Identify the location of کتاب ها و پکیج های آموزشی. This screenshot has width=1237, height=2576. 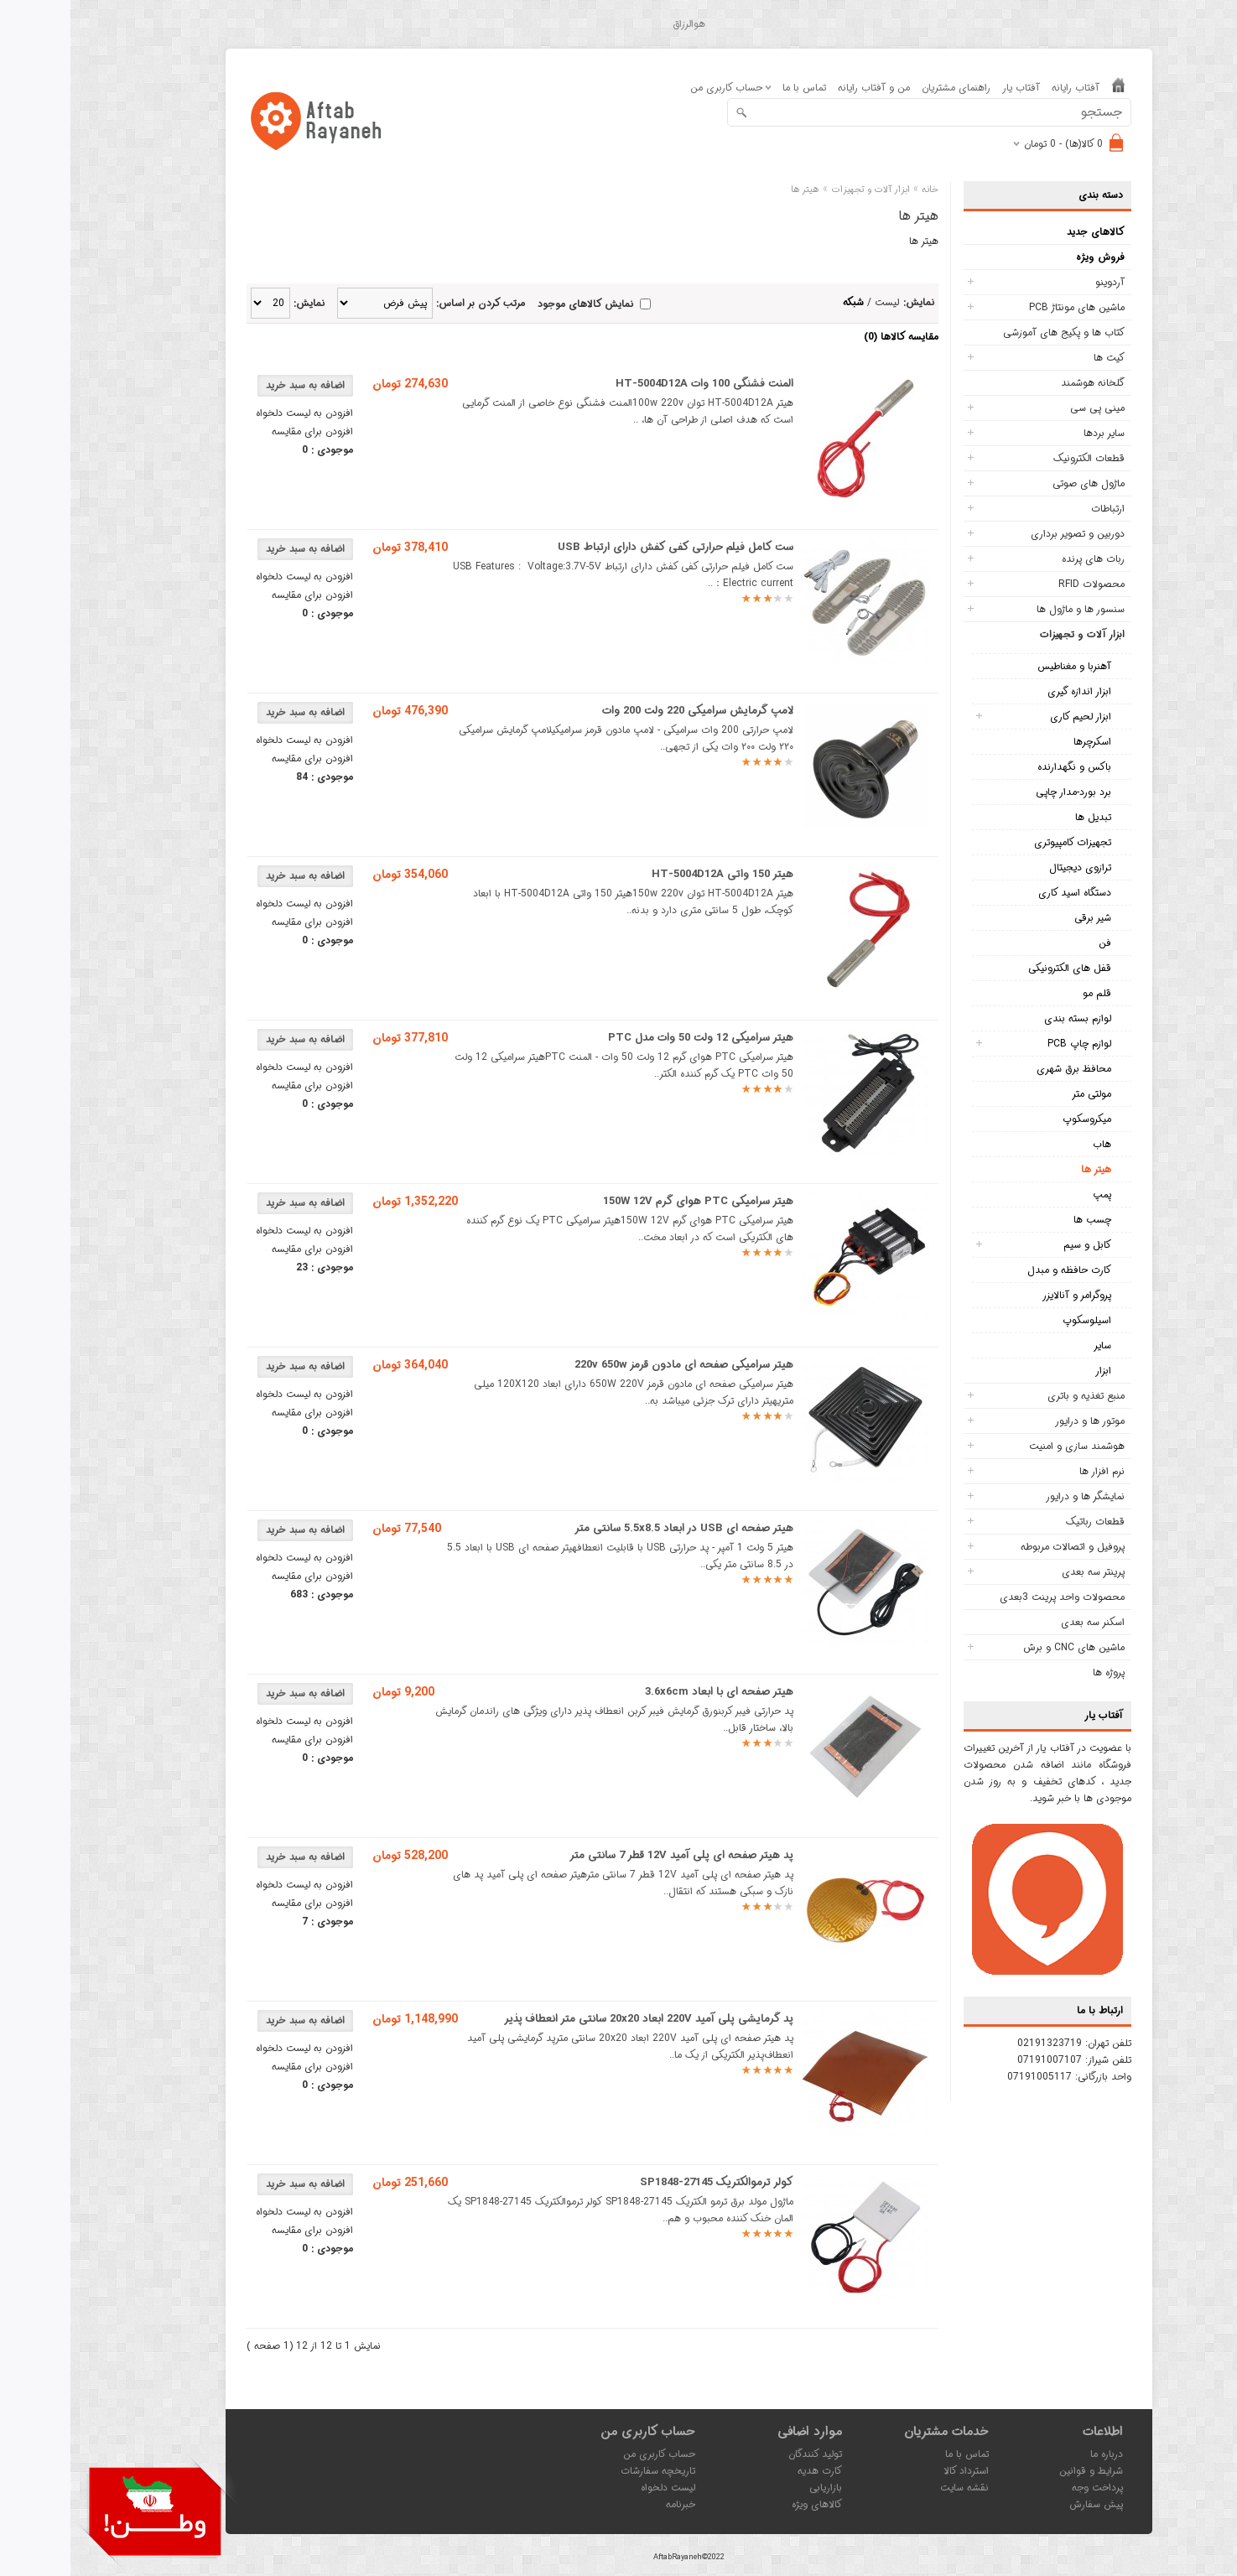
(993, 332).